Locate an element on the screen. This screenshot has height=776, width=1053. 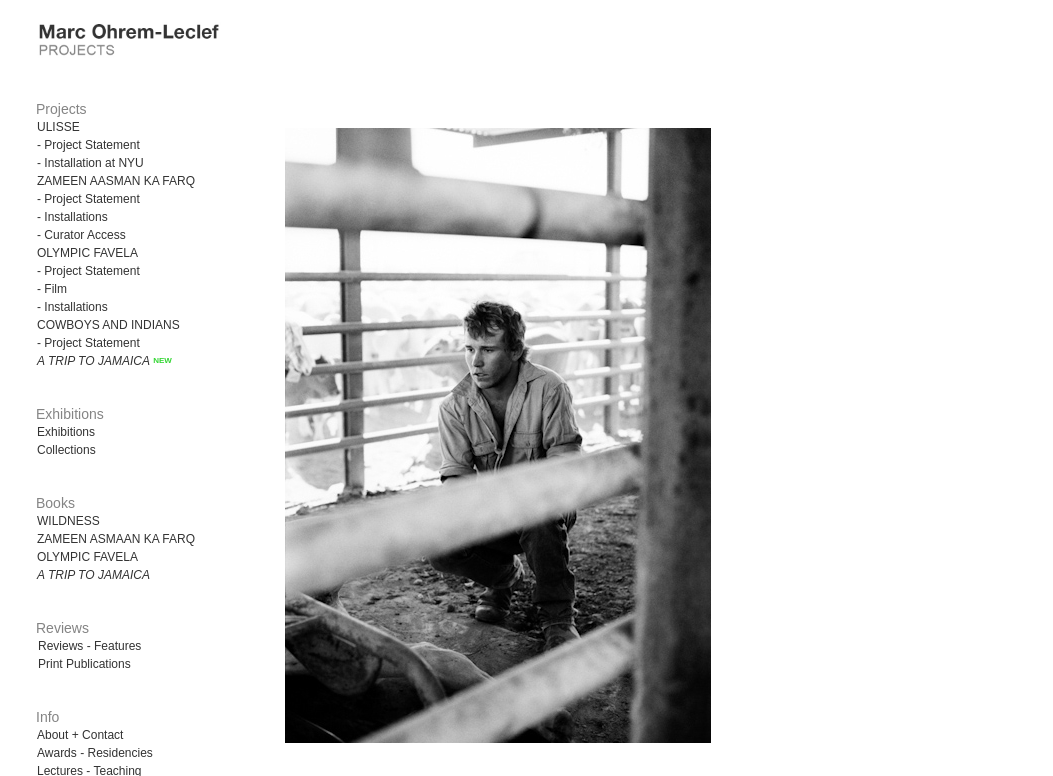
OLYMPIC FAVELA is located at coordinates (87, 253).